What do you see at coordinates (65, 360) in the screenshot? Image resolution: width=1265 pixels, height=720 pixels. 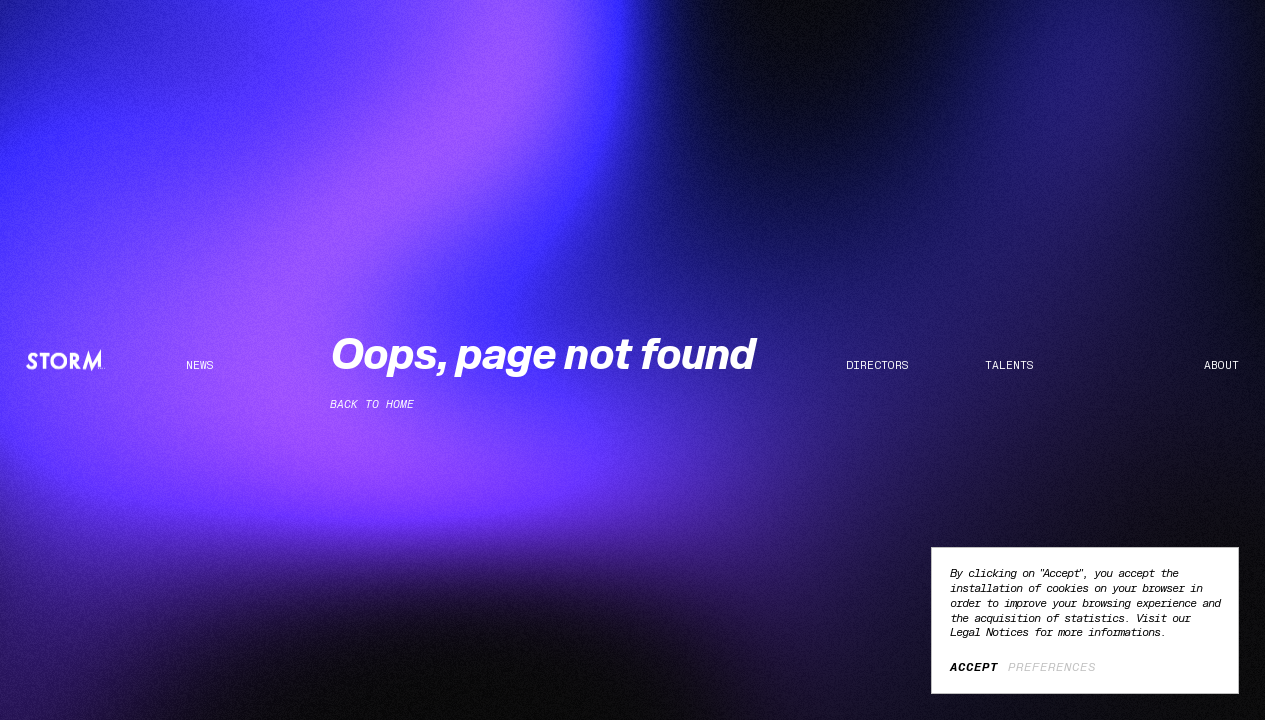 I see `[Home]` at bounding box center [65, 360].